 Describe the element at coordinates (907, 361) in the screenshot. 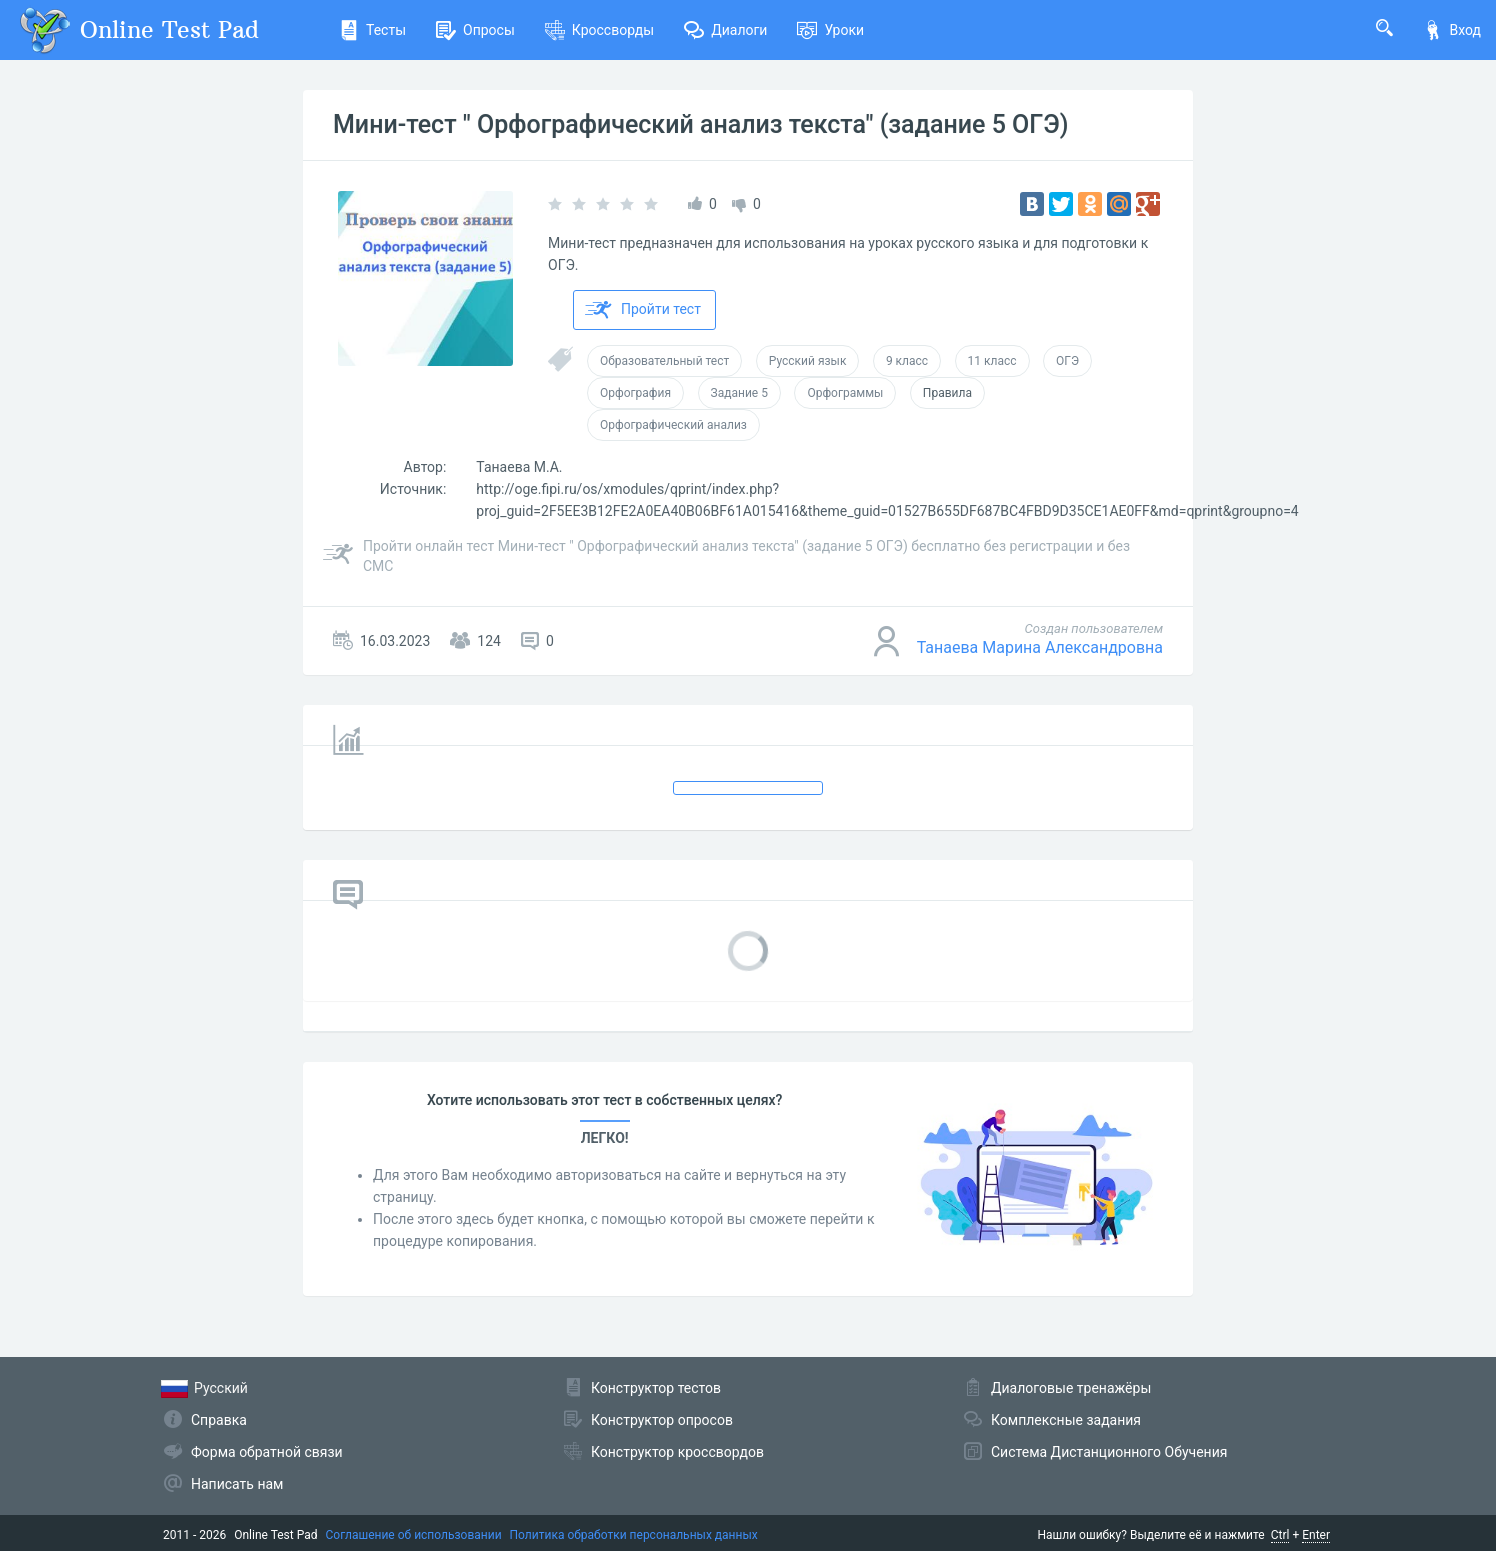

I see `9 класс` at that location.